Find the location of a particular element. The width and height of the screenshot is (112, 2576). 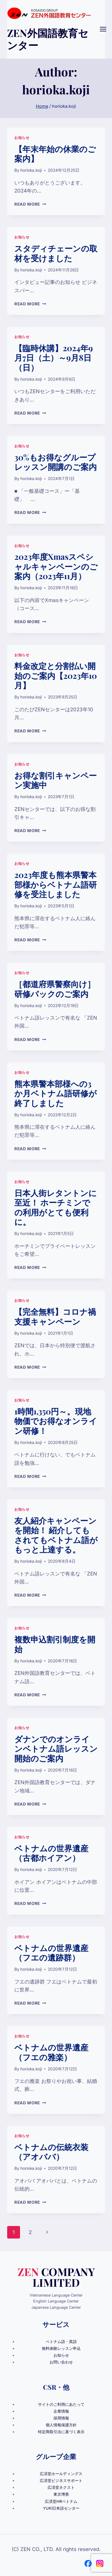

個人情報保護方針 is located at coordinates (61, 2425).